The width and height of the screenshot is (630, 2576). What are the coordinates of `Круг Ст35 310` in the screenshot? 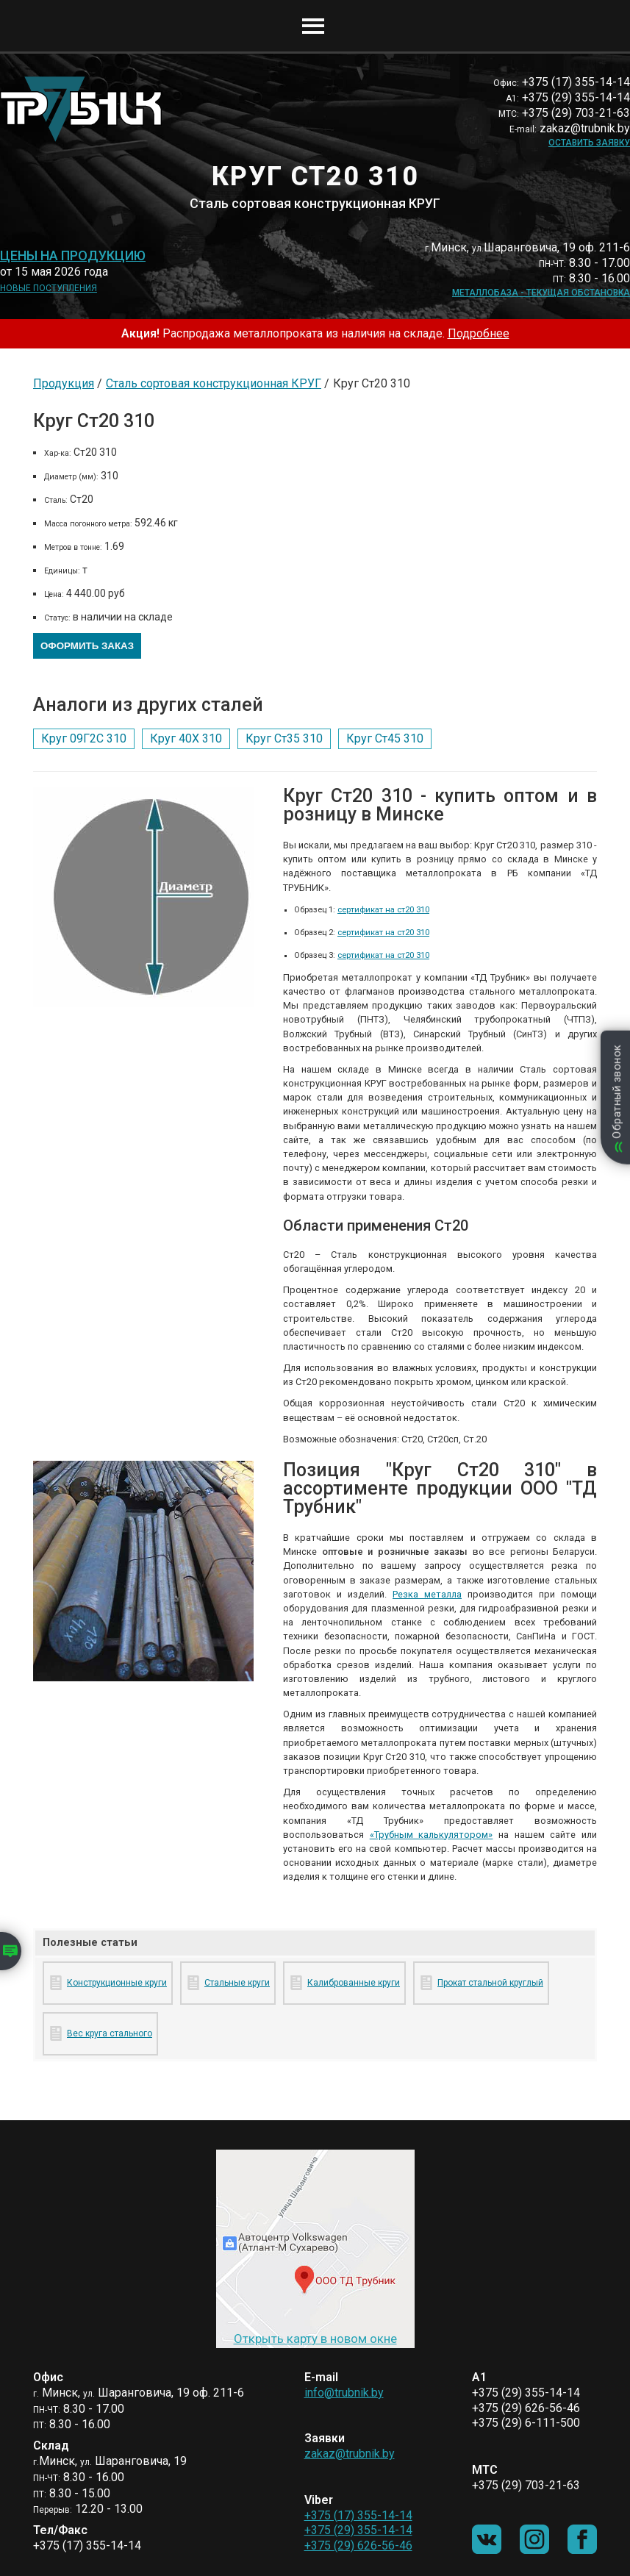 It's located at (284, 738).